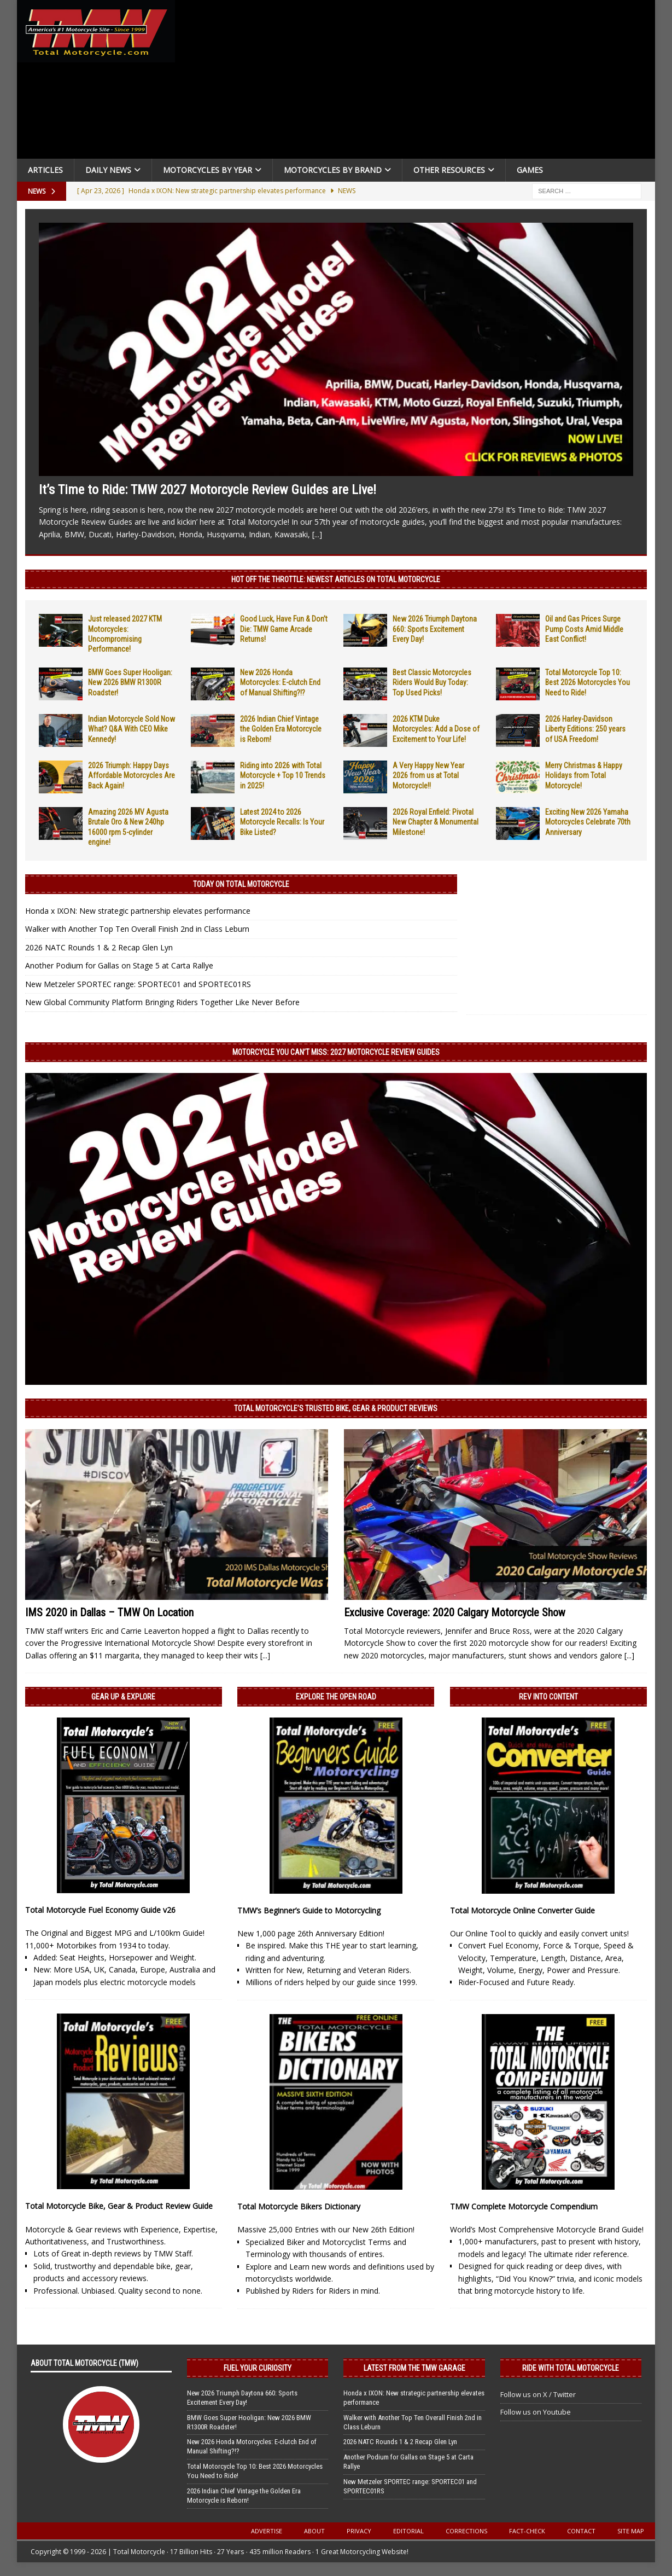 The image size is (672, 2576). I want to click on Another Podium for Gallas on Stage 5 at Carta Rallye, so click(119, 965).